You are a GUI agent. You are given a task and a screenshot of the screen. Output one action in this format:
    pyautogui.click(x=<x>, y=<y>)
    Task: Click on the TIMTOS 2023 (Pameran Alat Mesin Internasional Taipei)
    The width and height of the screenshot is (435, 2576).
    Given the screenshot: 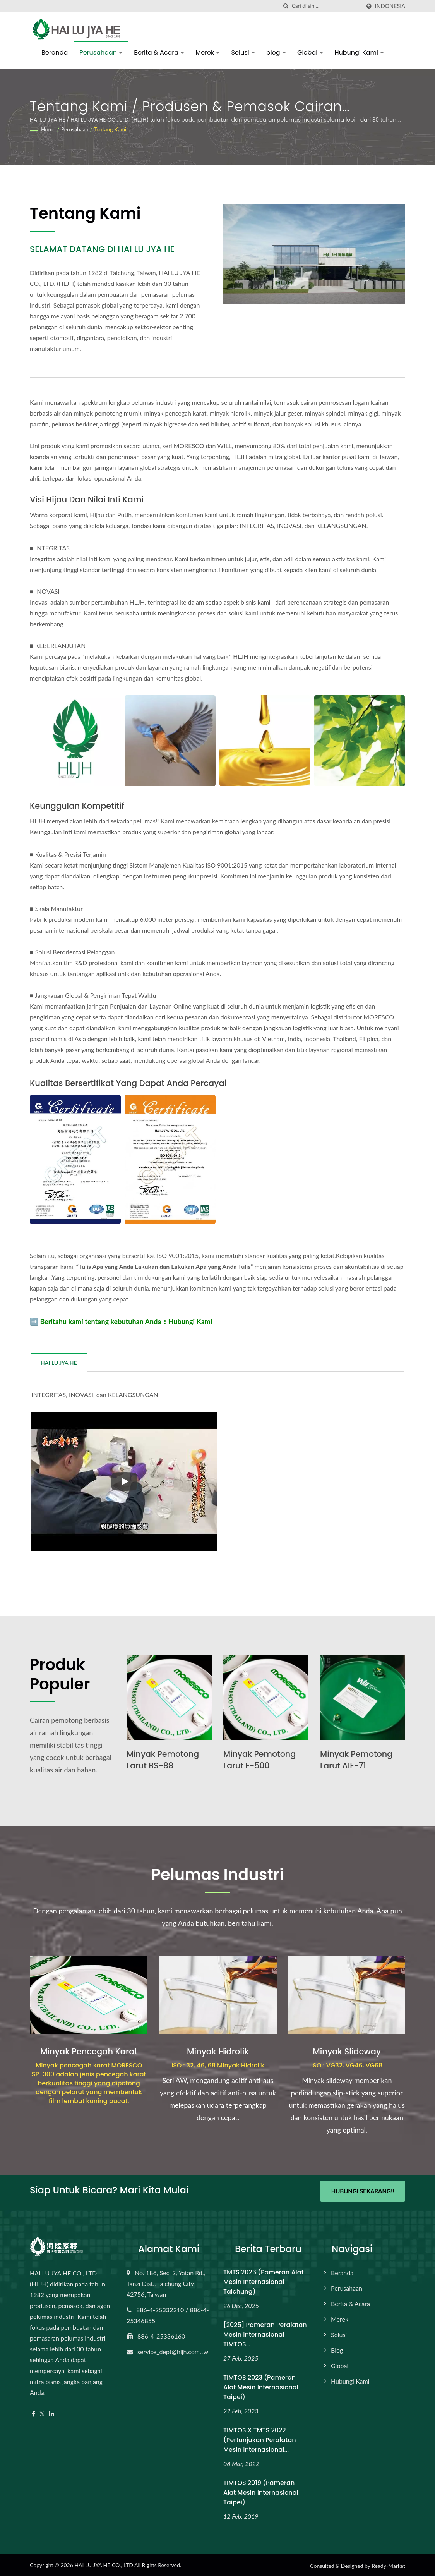 What is the action you would take?
    pyautogui.click(x=260, y=2385)
    